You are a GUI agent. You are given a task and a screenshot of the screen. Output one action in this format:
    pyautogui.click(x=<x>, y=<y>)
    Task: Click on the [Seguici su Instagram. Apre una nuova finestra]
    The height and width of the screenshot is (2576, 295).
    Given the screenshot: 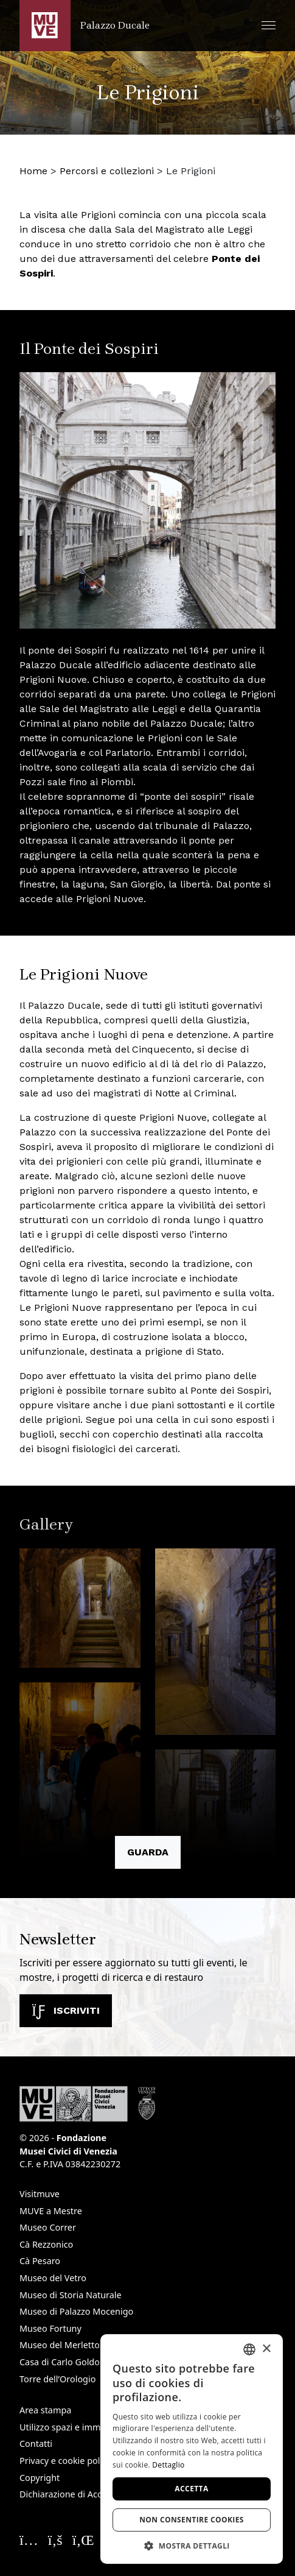 What is the action you would take?
    pyautogui.click(x=28, y=2539)
    